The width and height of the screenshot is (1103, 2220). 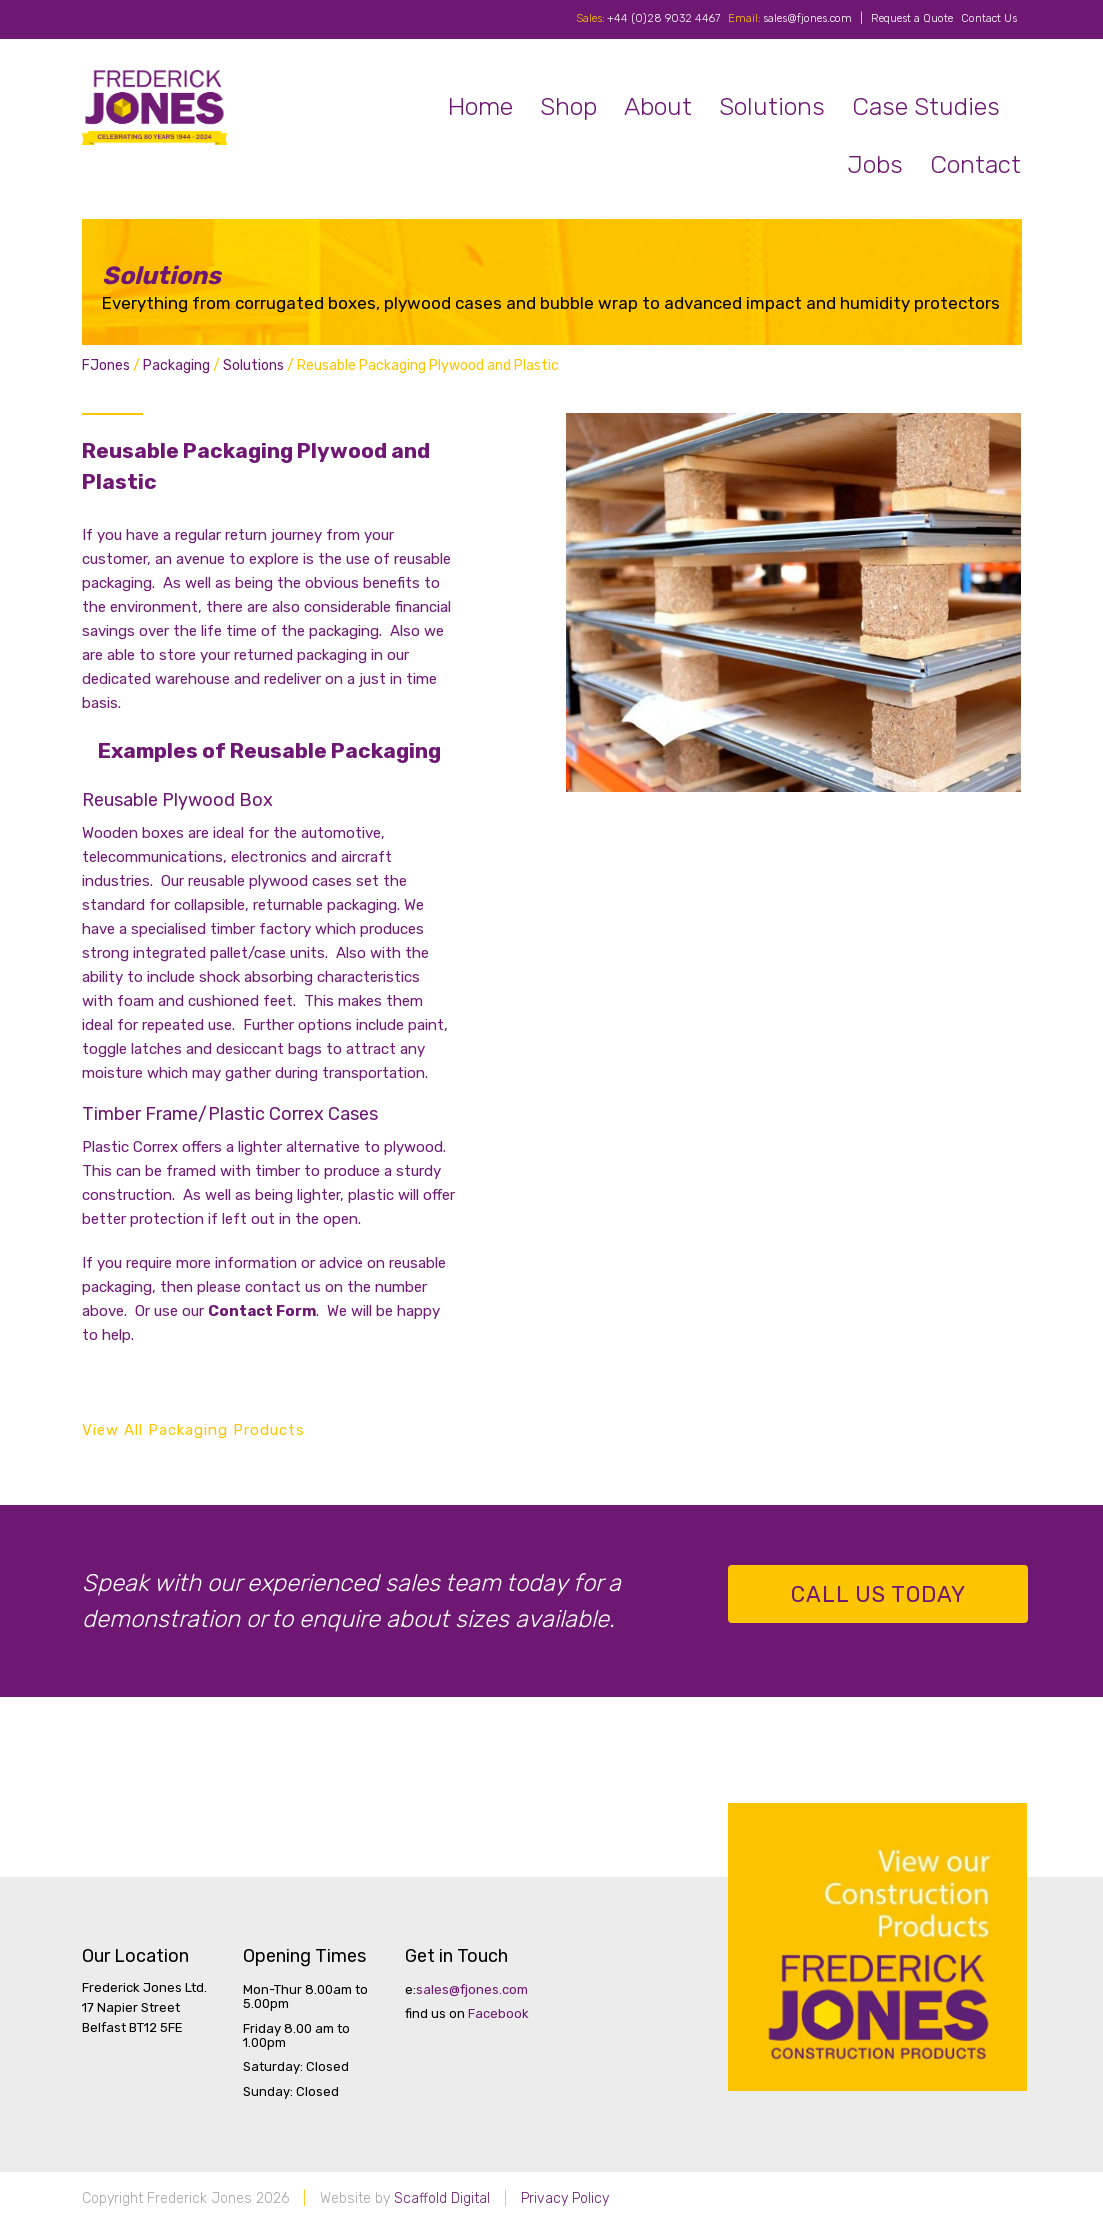 I want to click on Jobs, so click(x=875, y=164).